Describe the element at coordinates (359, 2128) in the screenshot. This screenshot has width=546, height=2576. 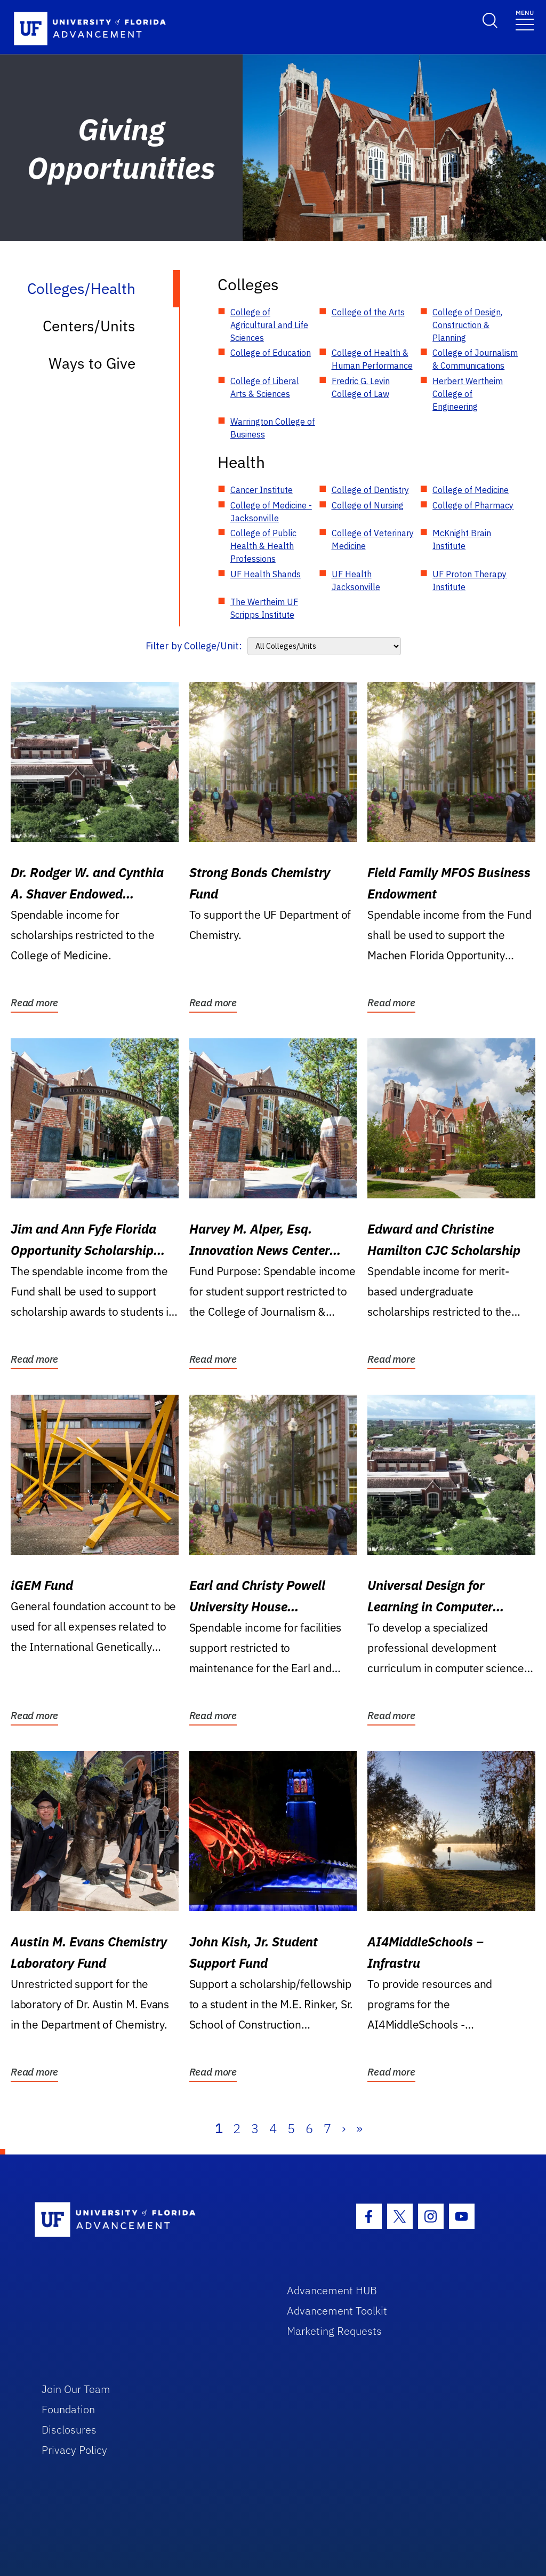
I see `» [Last]` at that location.